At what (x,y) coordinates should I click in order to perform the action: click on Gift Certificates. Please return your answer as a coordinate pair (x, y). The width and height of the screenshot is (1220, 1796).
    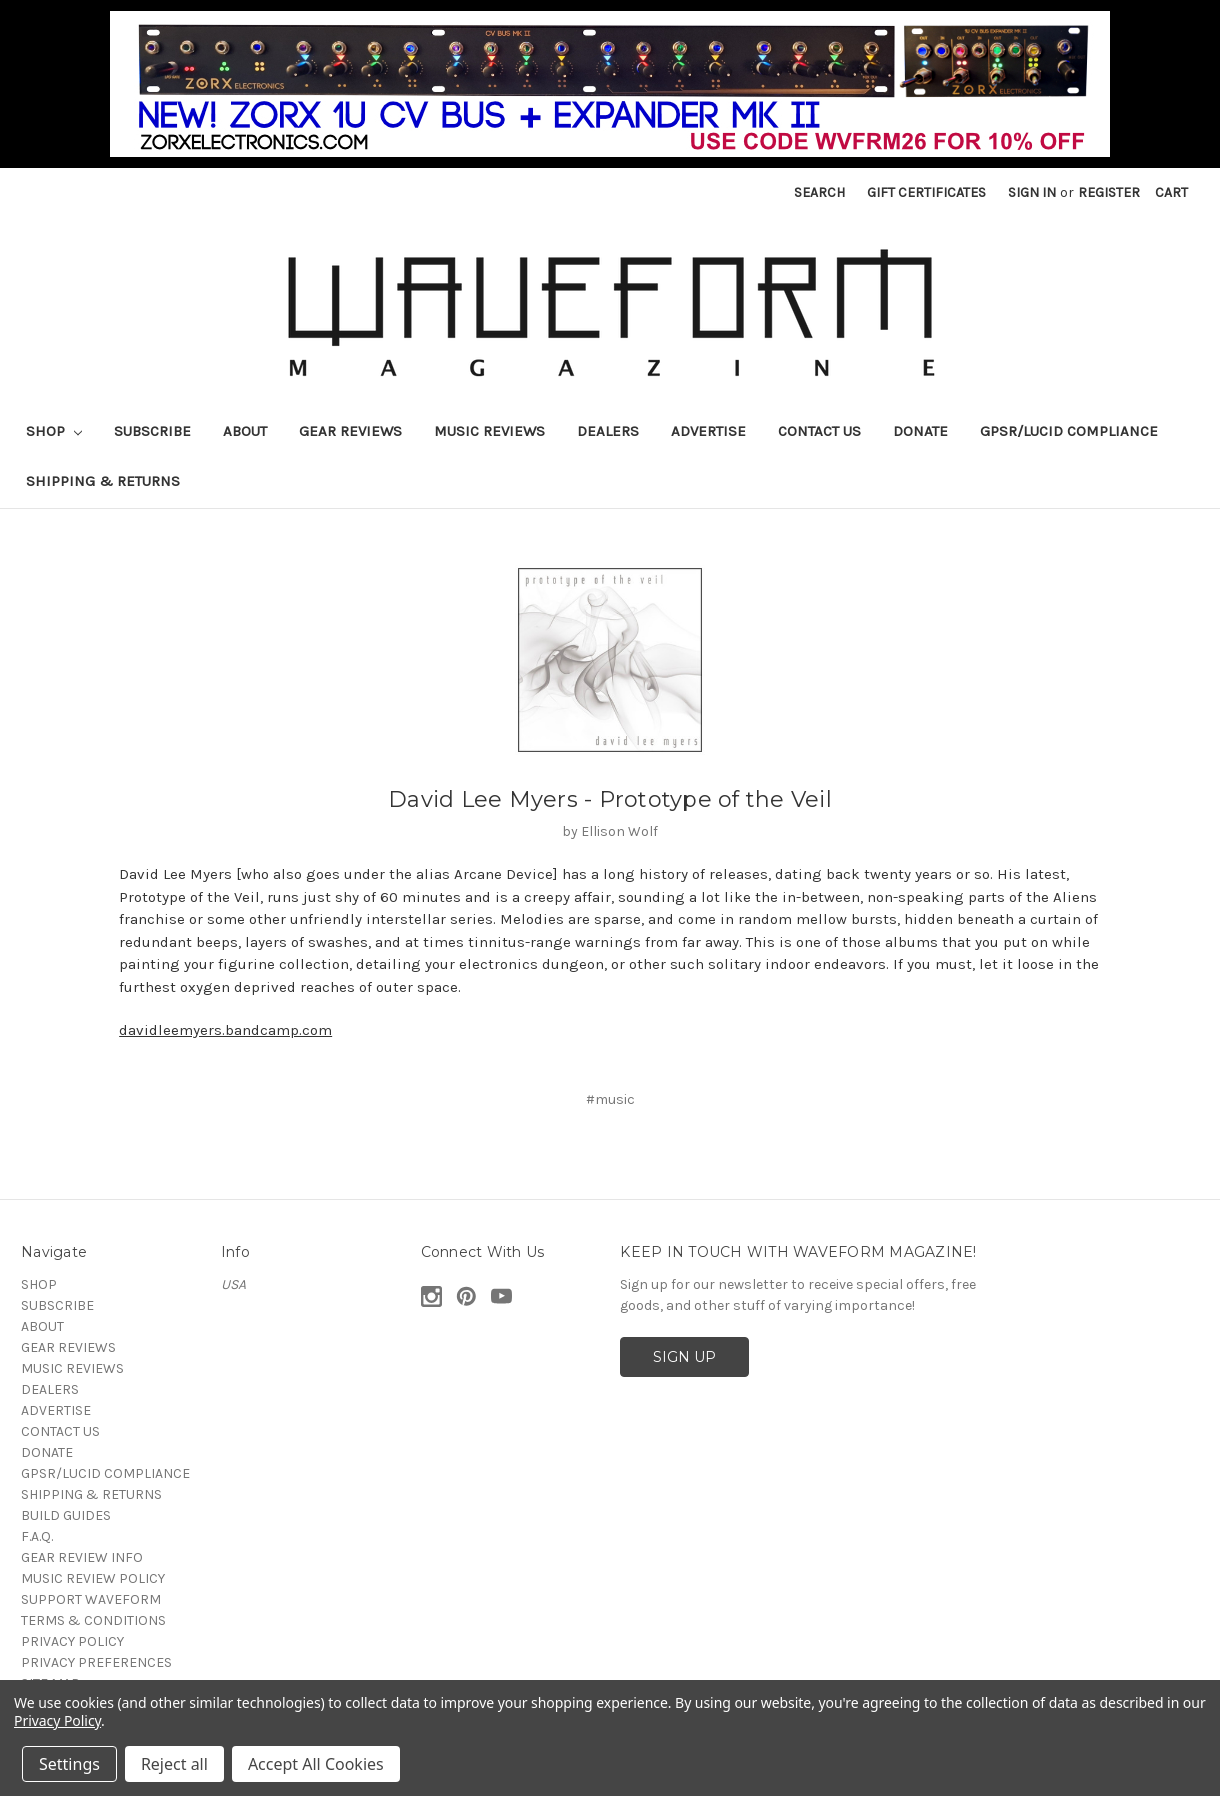
    Looking at the image, I should click on (926, 192).